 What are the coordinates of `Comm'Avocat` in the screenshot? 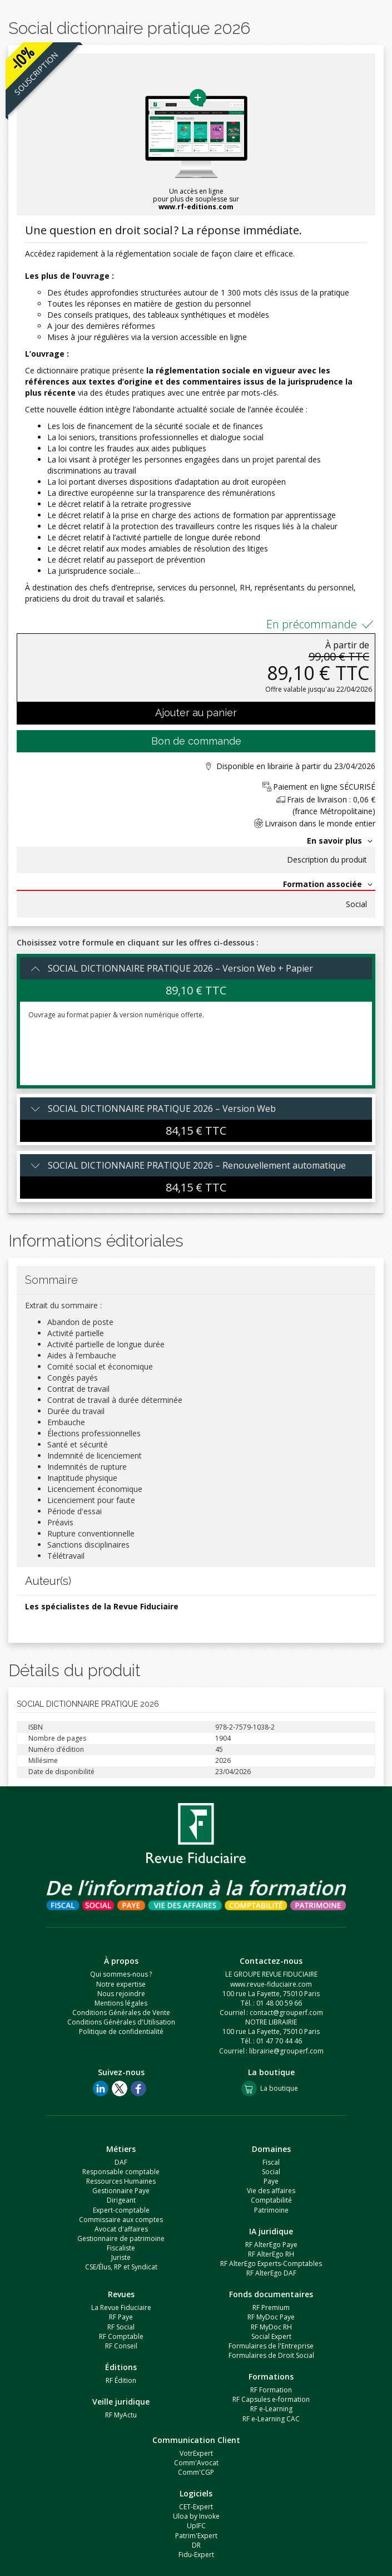 It's located at (196, 2462).